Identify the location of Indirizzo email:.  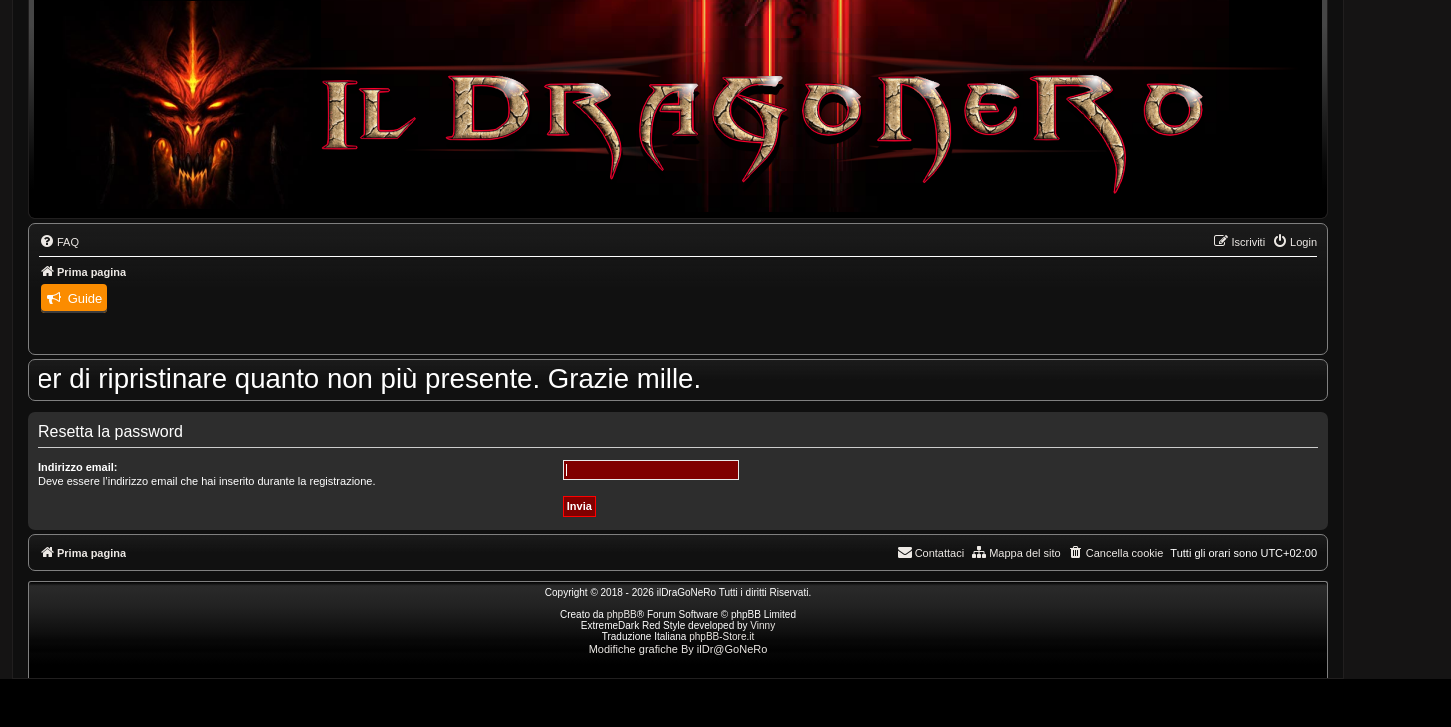
(77, 467).